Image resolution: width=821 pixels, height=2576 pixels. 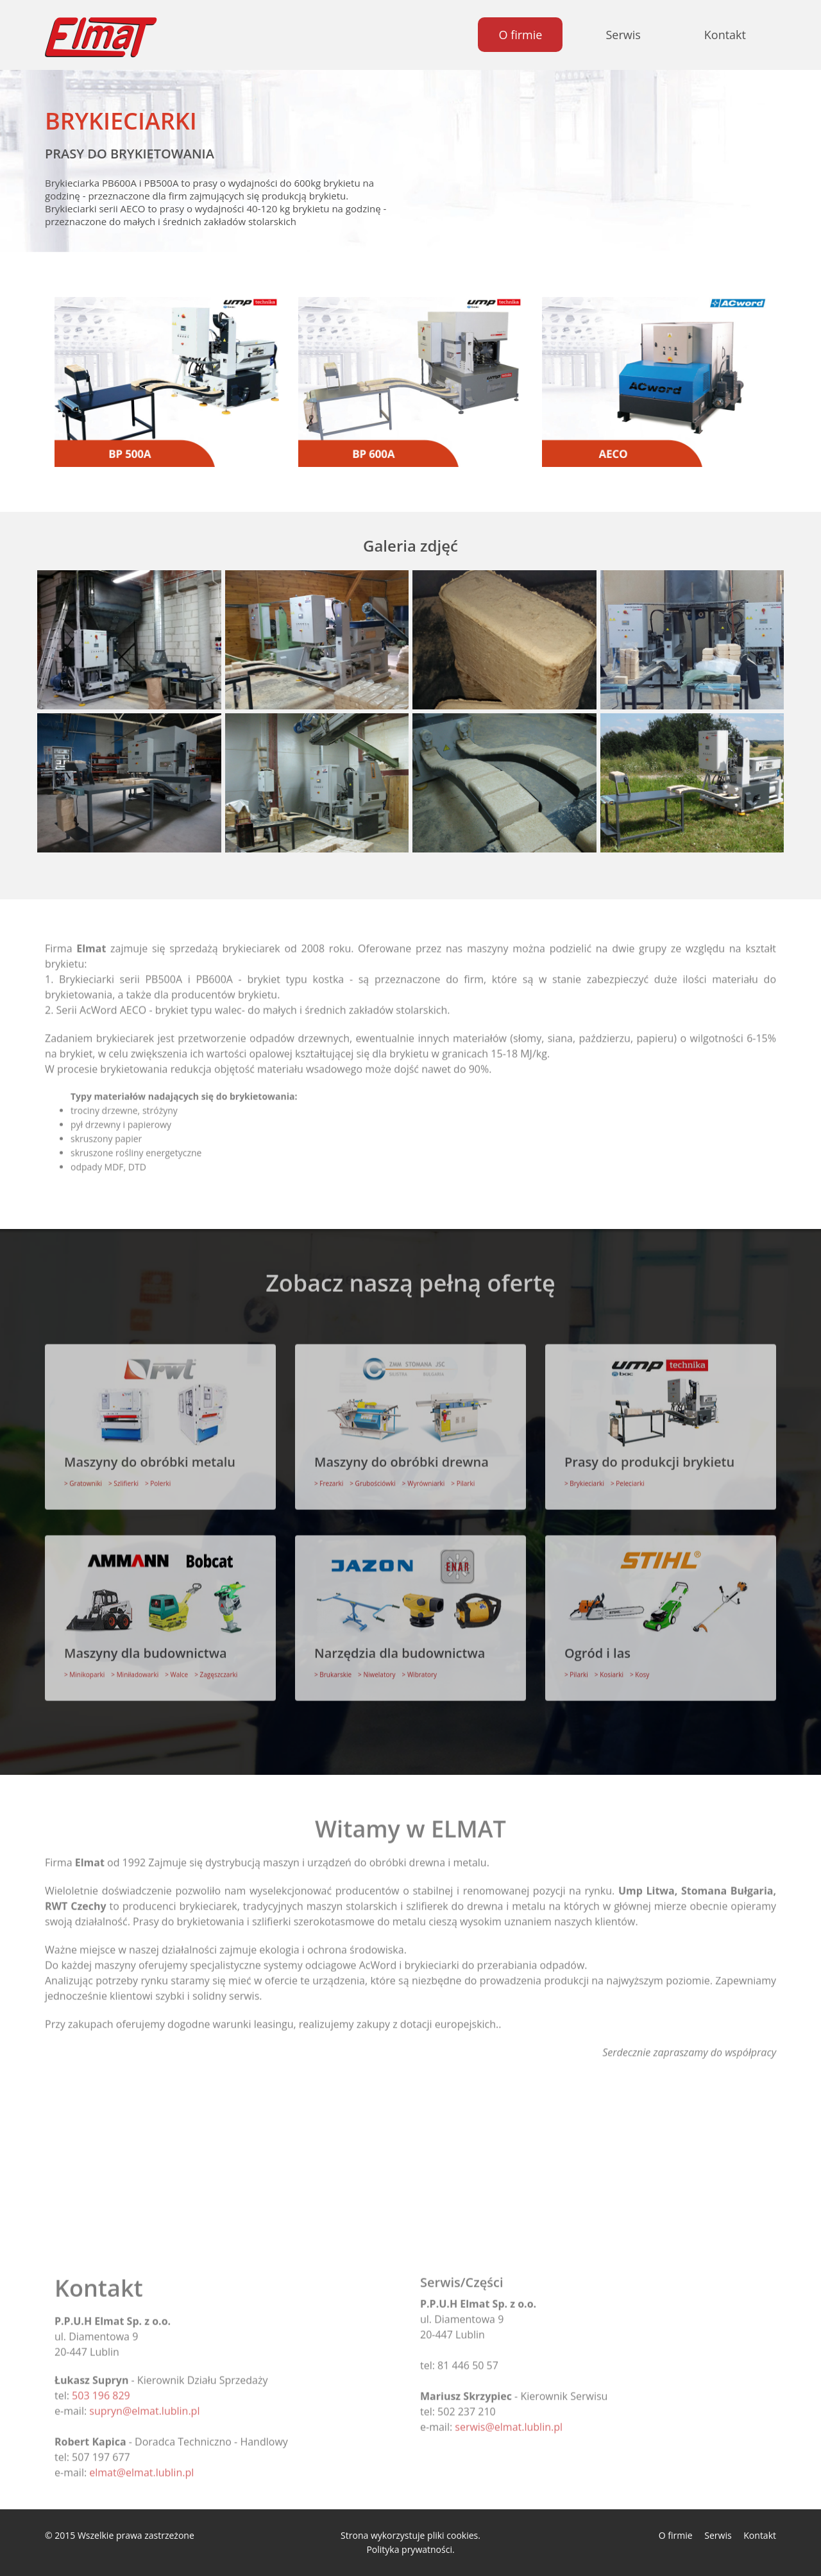 I want to click on Kontakt, so click(x=725, y=34).